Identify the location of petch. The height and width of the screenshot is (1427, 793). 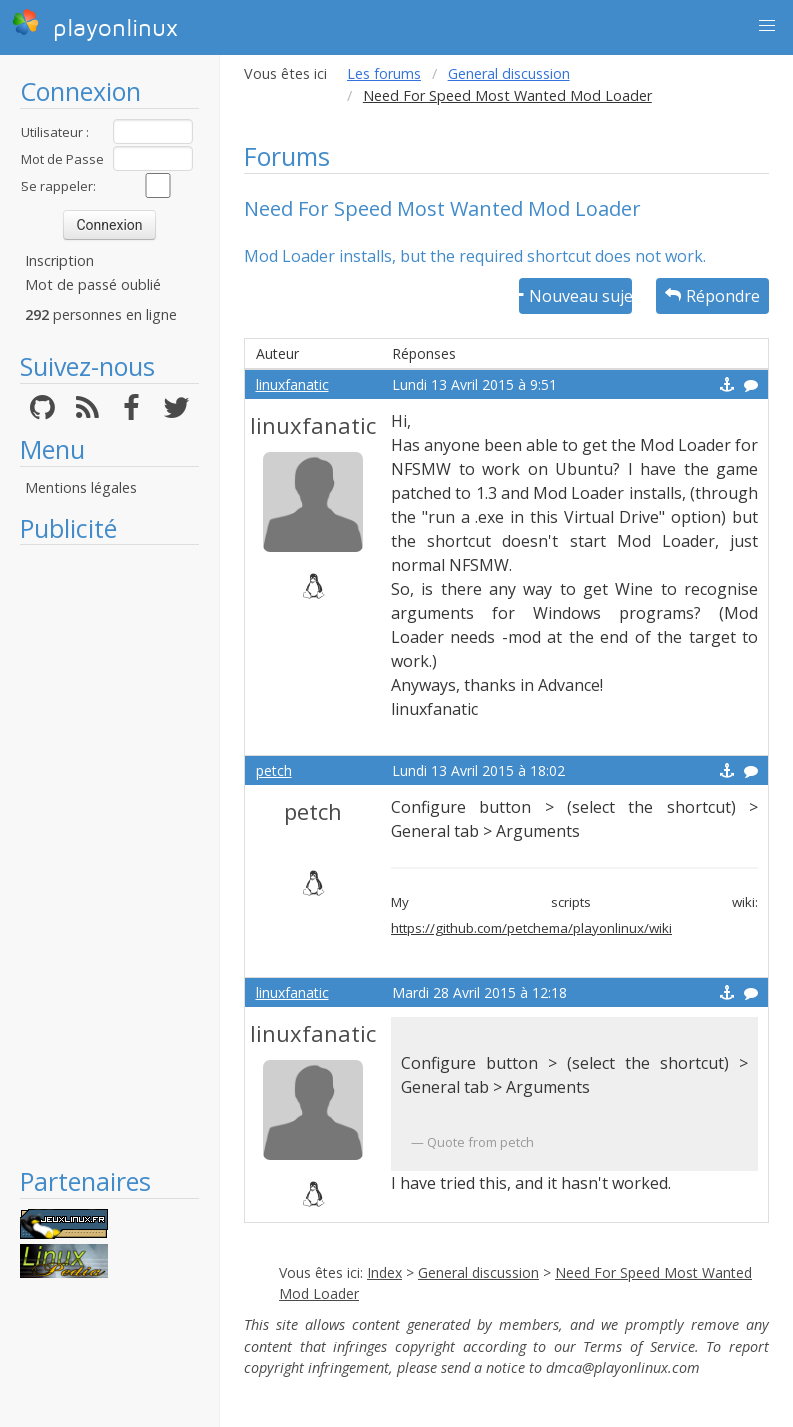
(274, 770).